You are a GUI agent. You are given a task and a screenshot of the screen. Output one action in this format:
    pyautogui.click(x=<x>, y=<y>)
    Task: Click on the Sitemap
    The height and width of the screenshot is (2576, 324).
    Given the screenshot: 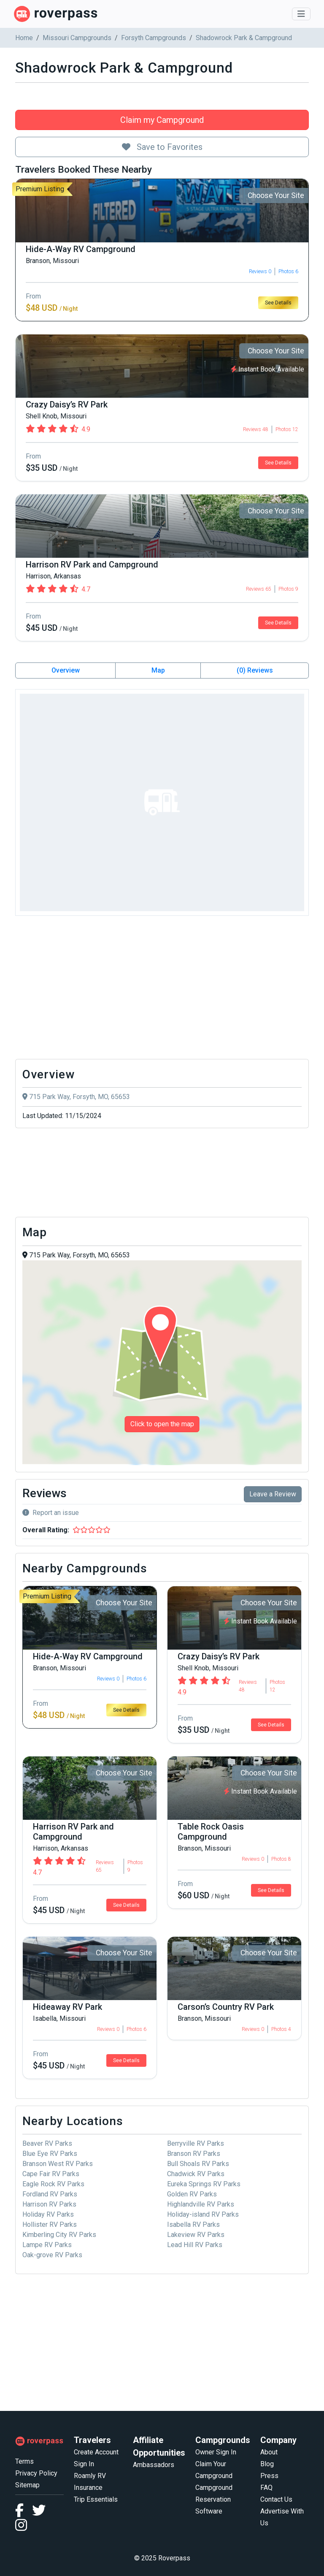 What is the action you would take?
    pyautogui.click(x=27, y=2485)
    